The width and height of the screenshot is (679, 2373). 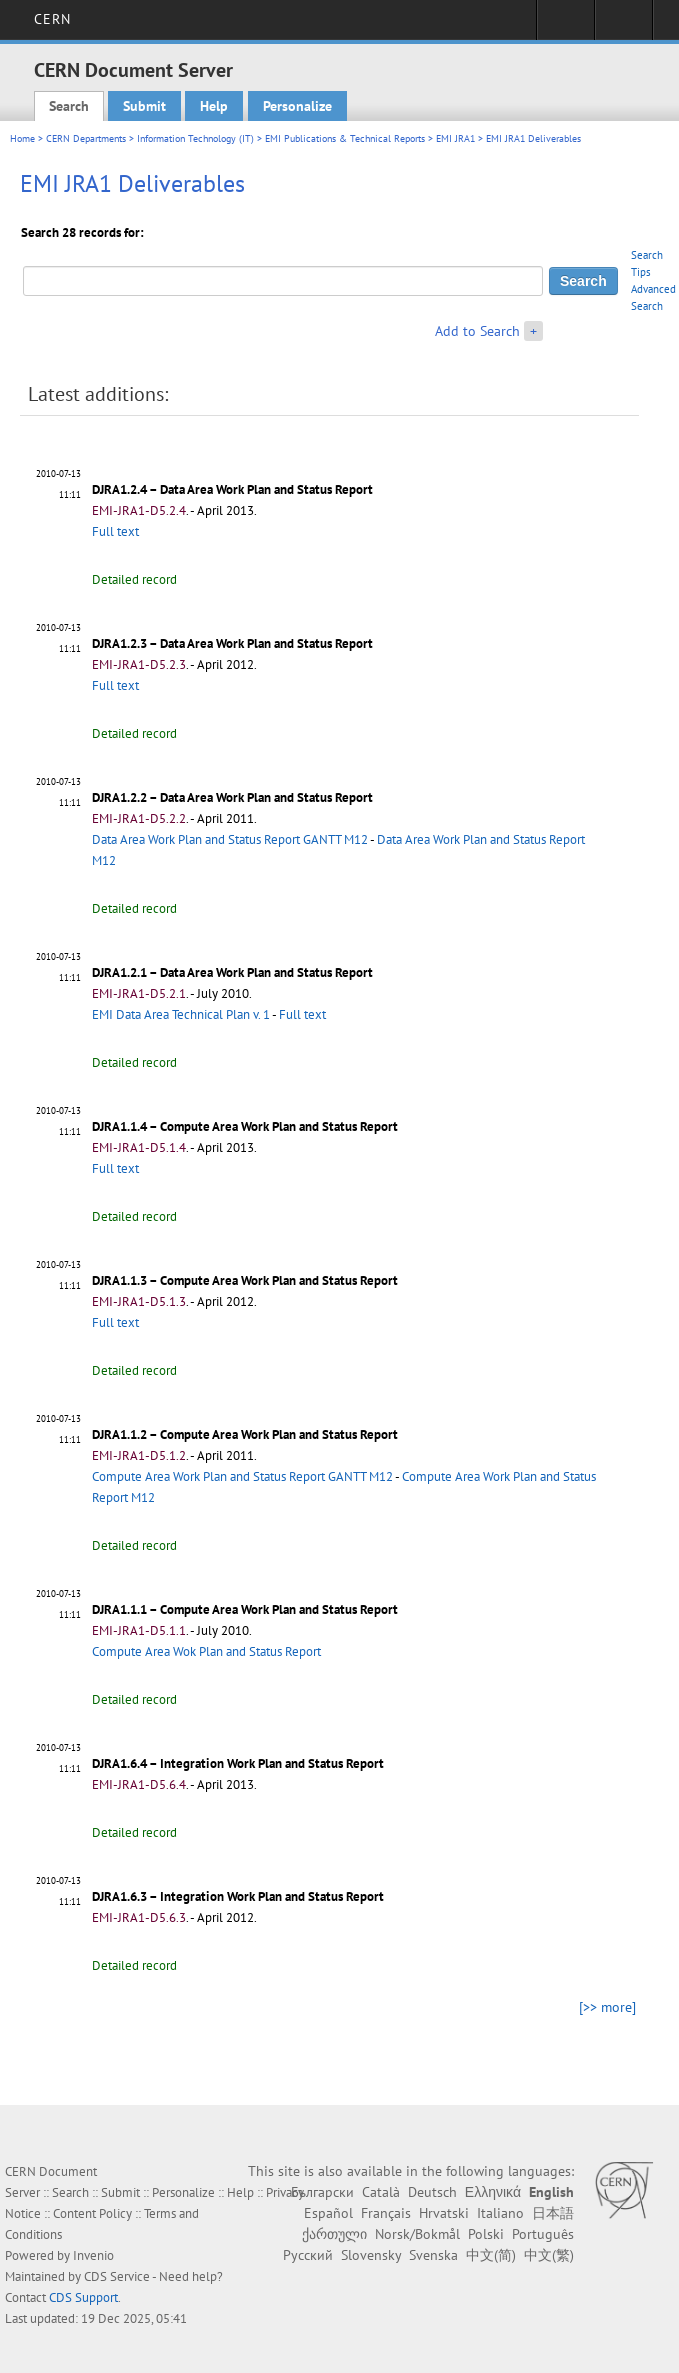 What do you see at coordinates (214, 106) in the screenshot?
I see `Help` at bounding box center [214, 106].